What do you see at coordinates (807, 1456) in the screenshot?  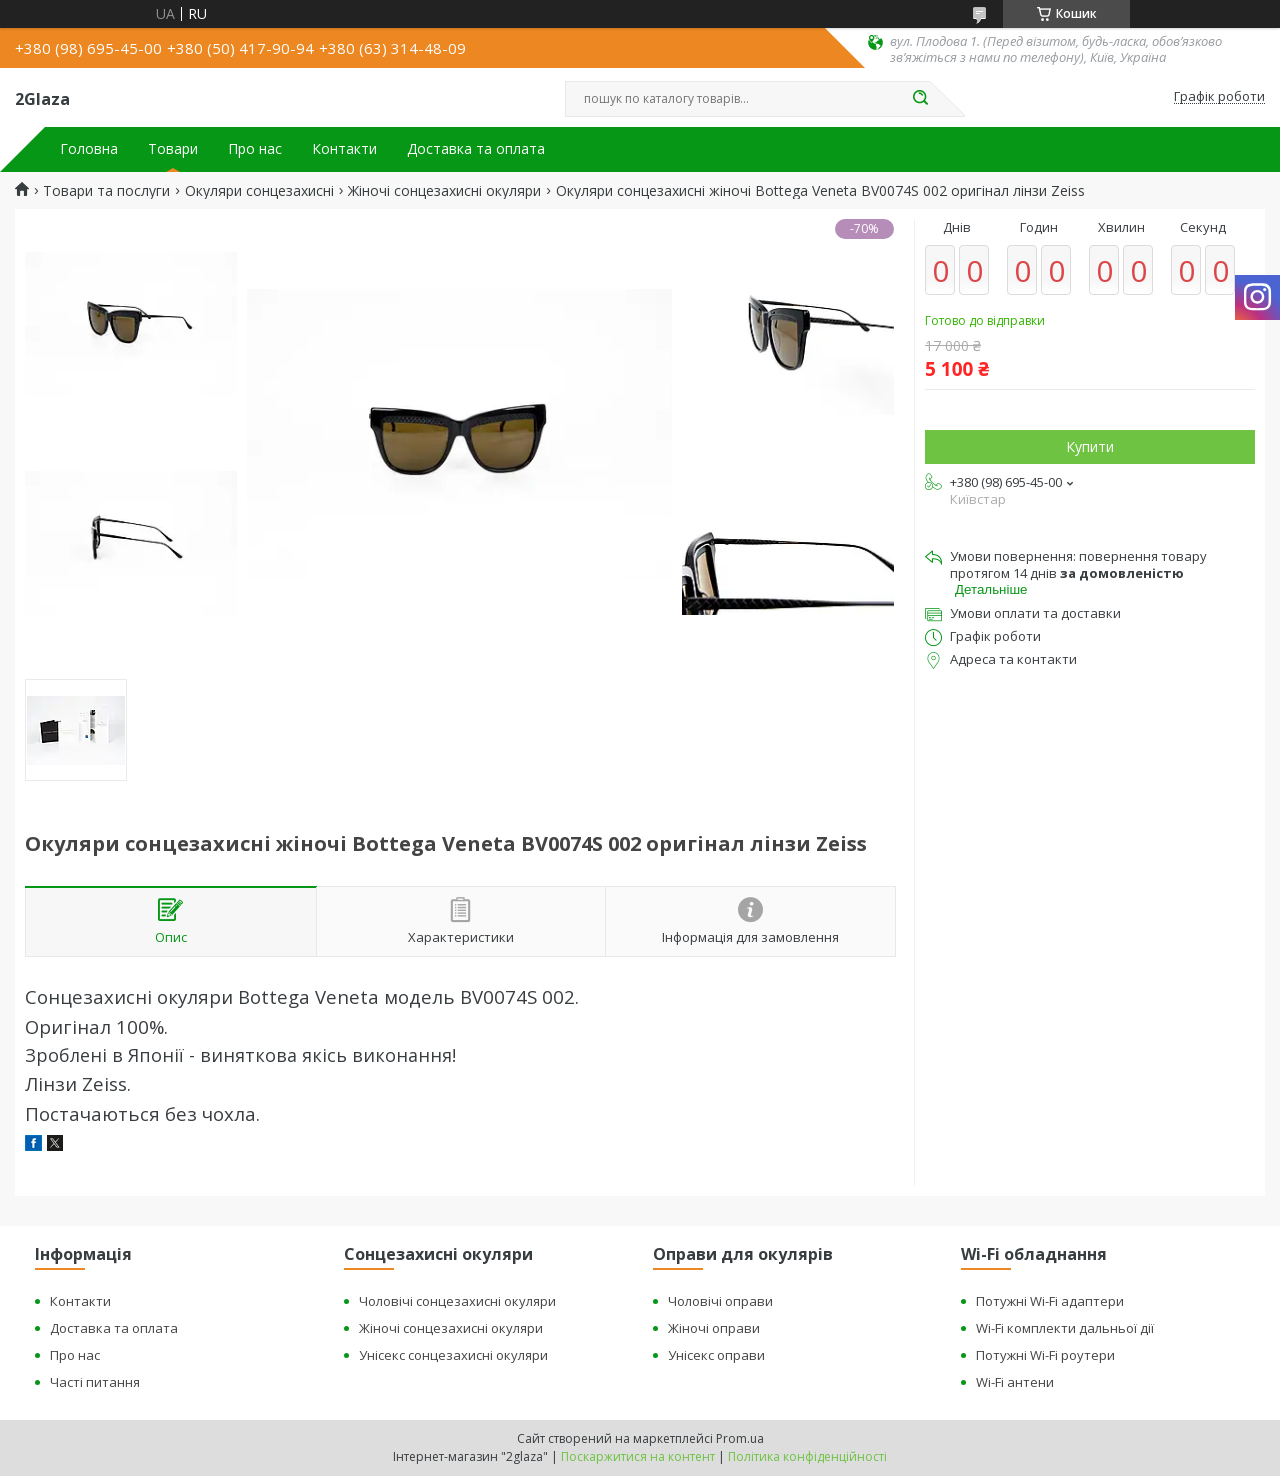 I see `Політика конфіденційності` at bounding box center [807, 1456].